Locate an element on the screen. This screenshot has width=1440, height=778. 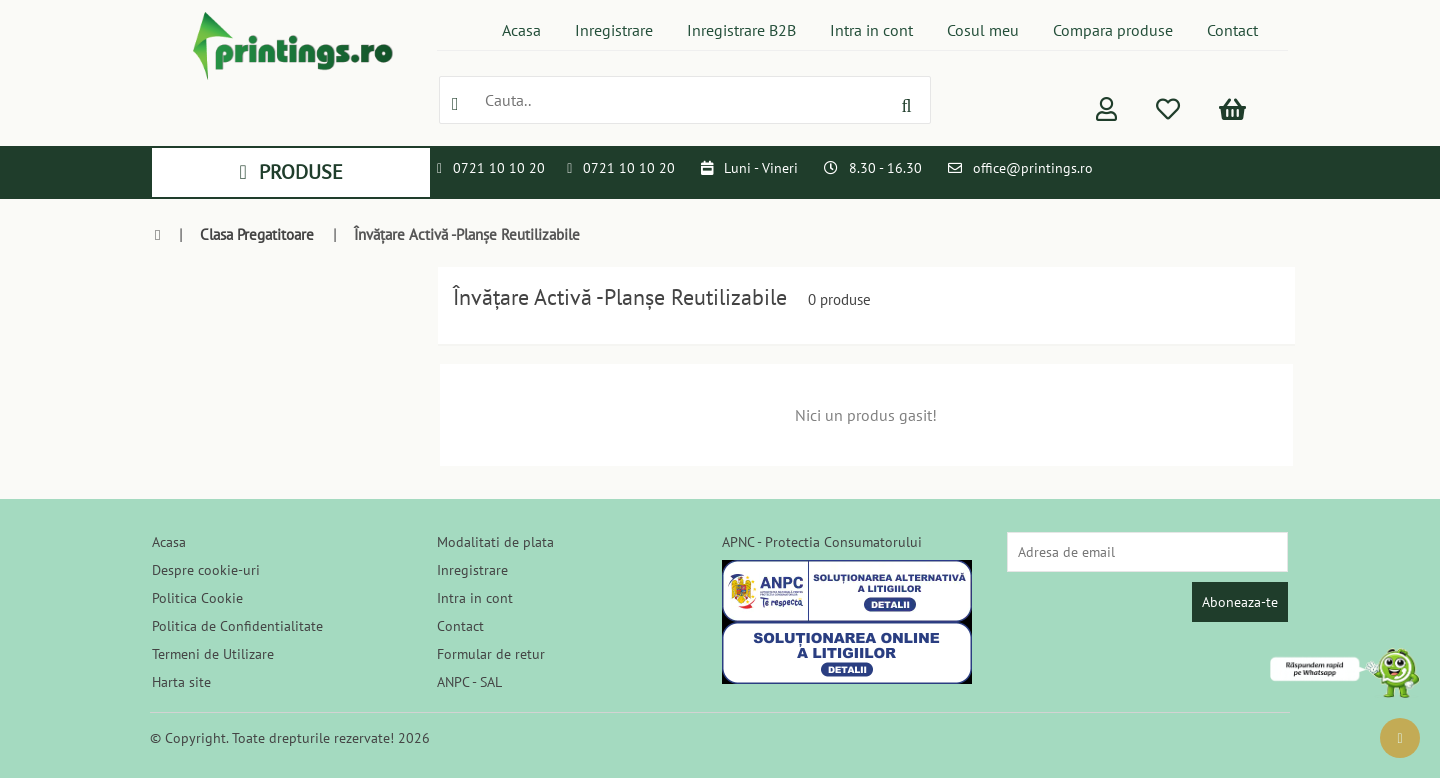
Politica Cookie is located at coordinates (197, 598).